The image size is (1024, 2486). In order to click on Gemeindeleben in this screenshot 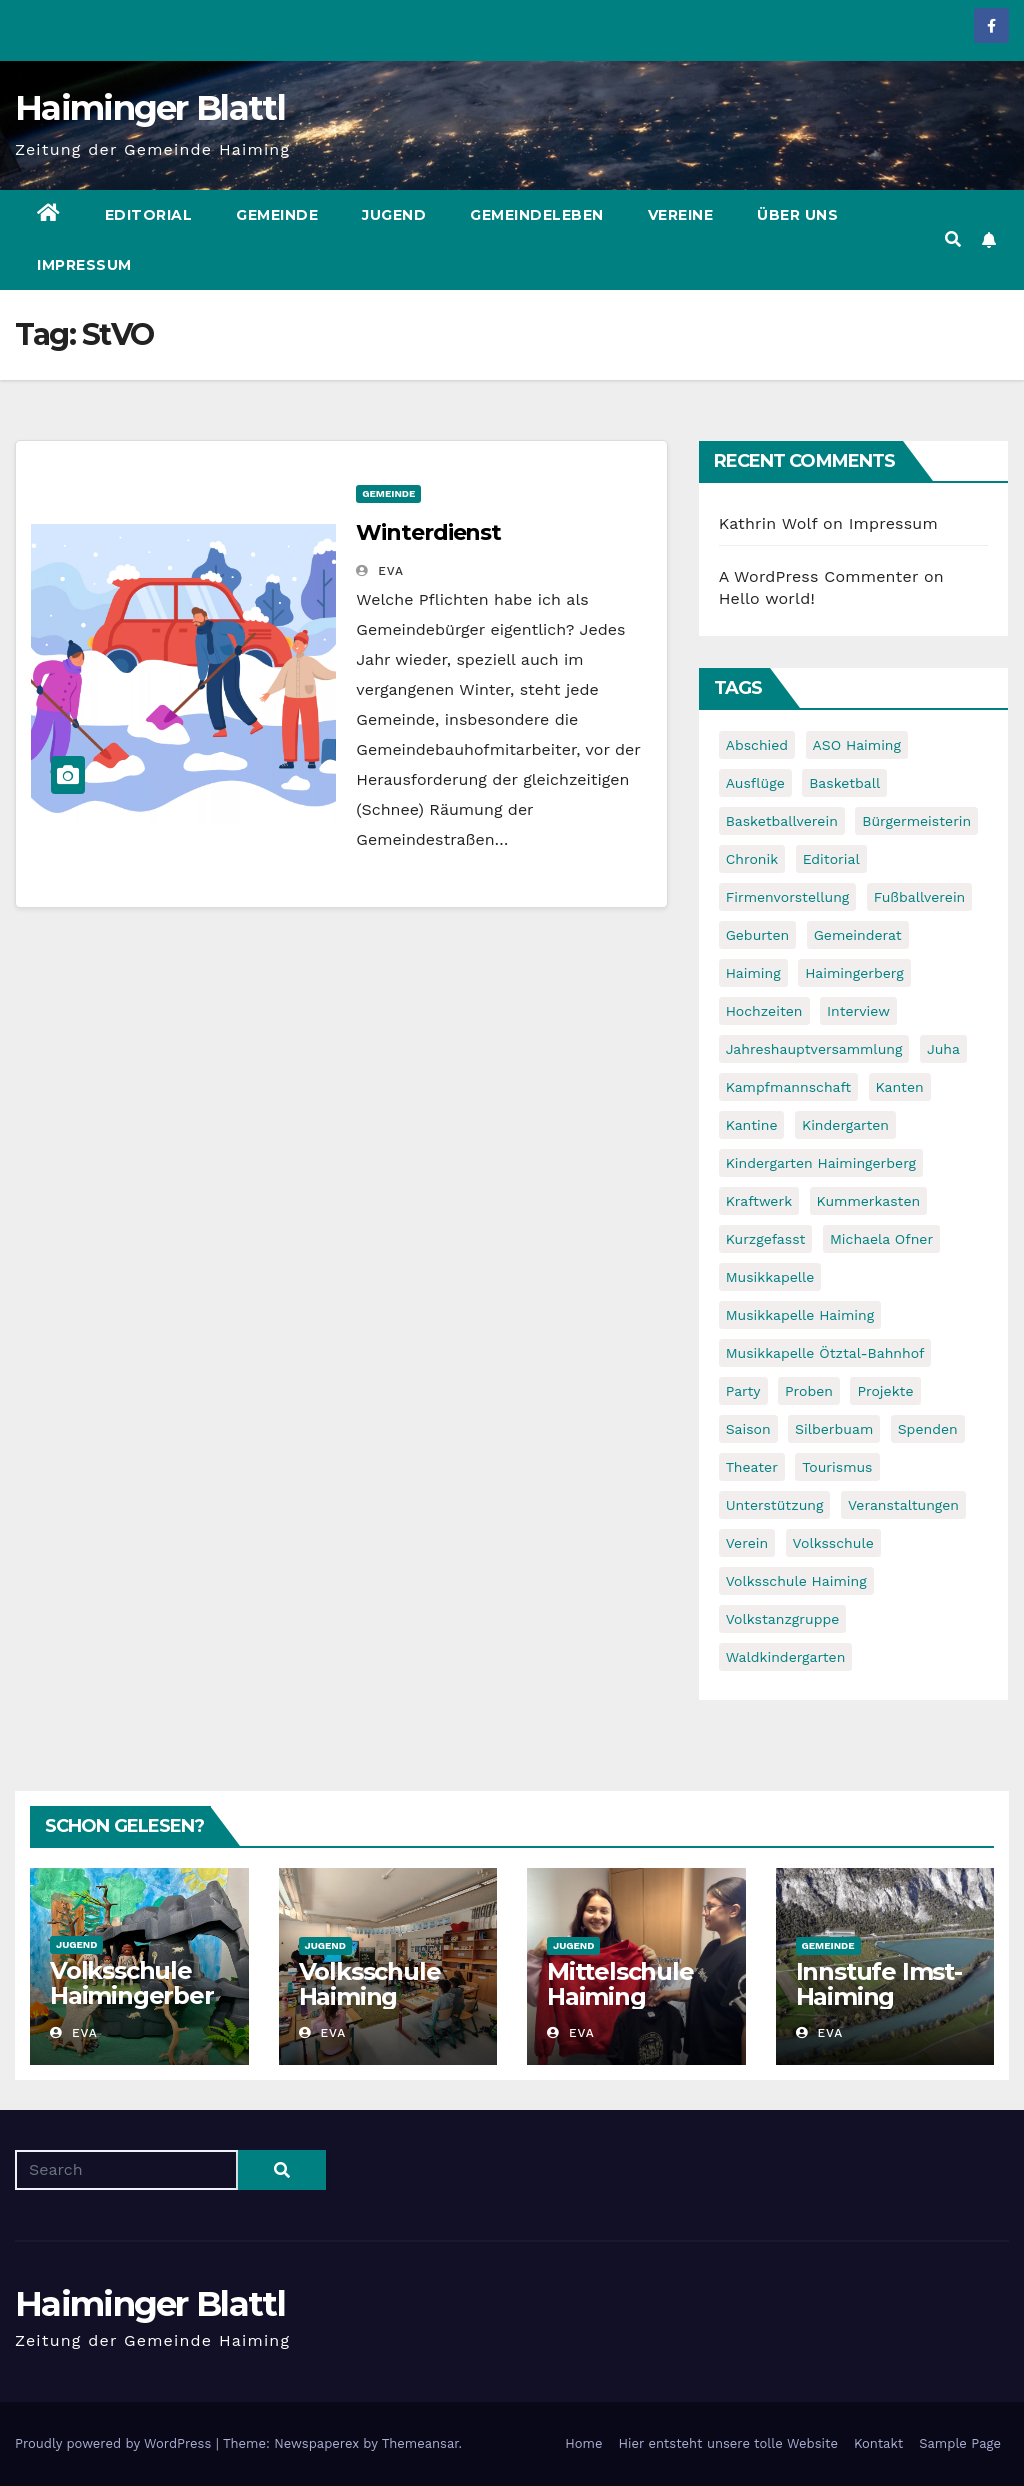, I will do `click(537, 215)`.